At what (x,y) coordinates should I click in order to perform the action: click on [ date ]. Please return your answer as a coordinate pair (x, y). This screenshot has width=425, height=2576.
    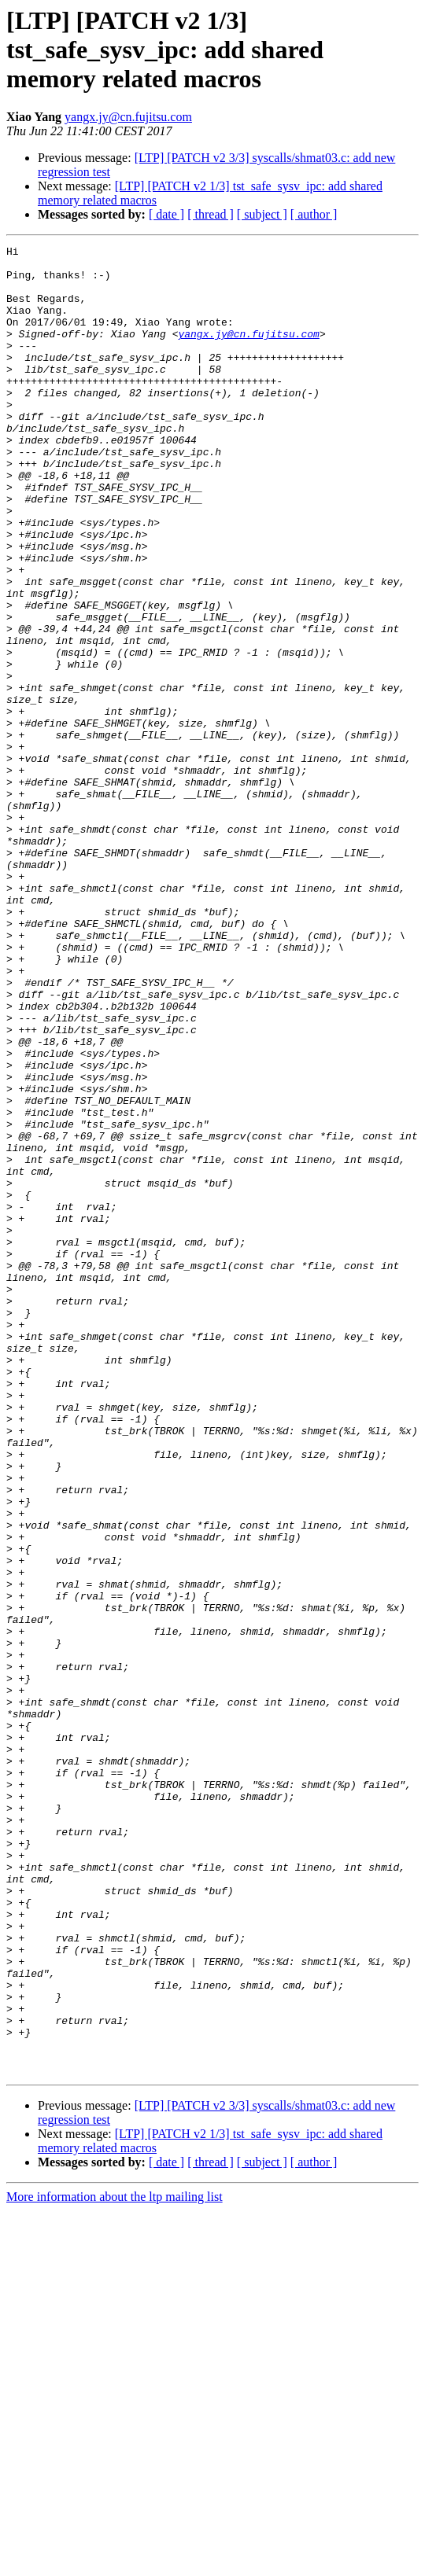
    Looking at the image, I should click on (166, 214).